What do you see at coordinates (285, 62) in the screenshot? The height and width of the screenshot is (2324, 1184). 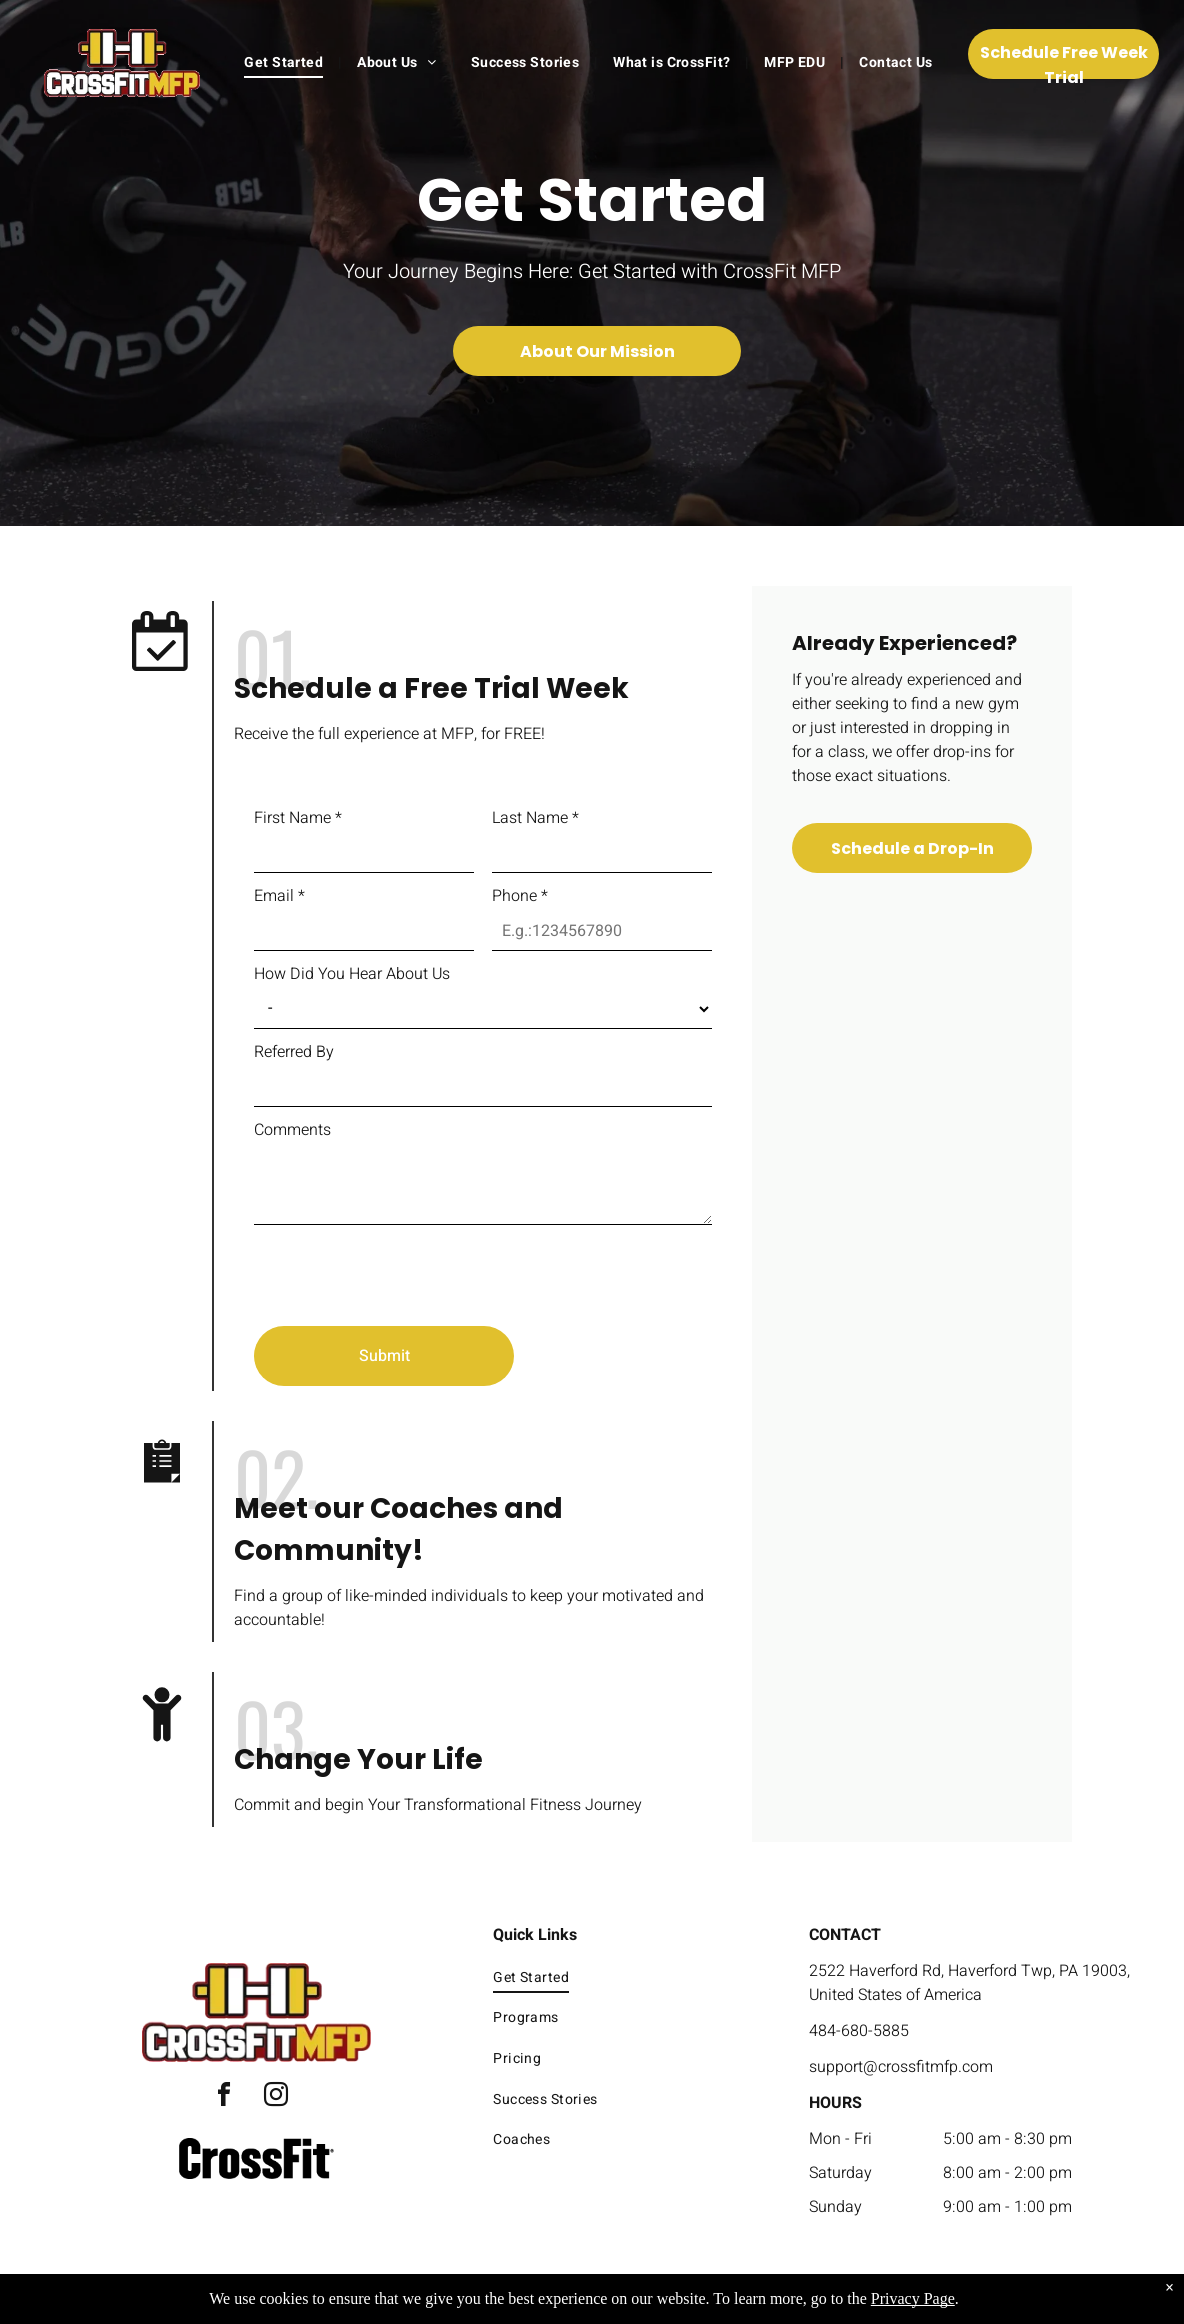 I see `[menuitem]` at bounding box center [285, 62].